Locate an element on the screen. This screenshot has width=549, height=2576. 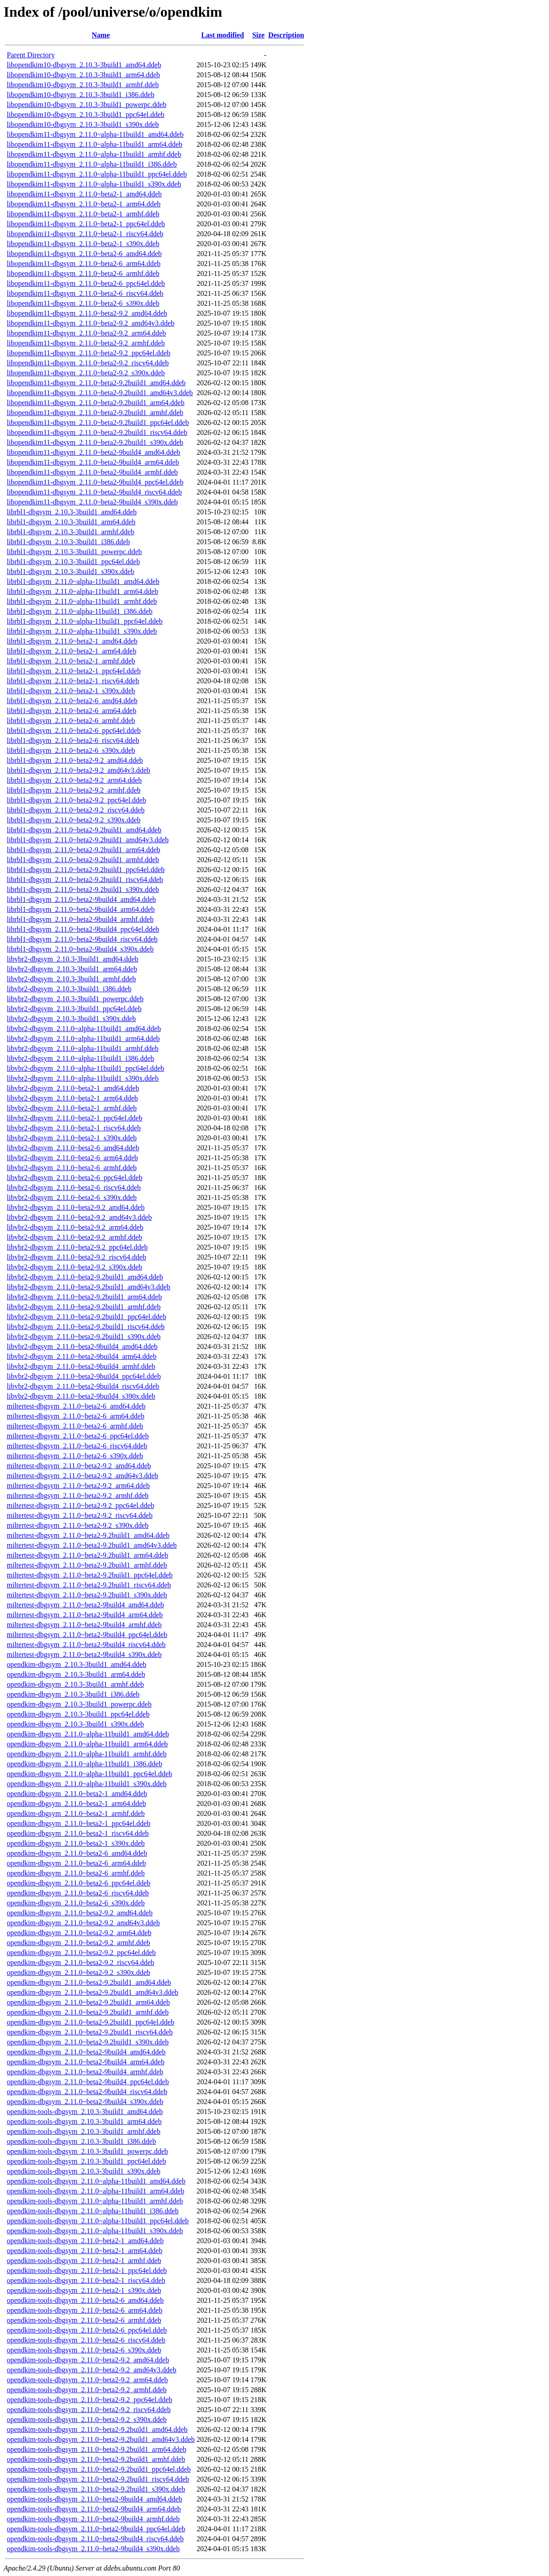
librbl1-dbgsym_2.11.0~beta2-1_ppc64el.ddeb is located at coordinates (74, 671).